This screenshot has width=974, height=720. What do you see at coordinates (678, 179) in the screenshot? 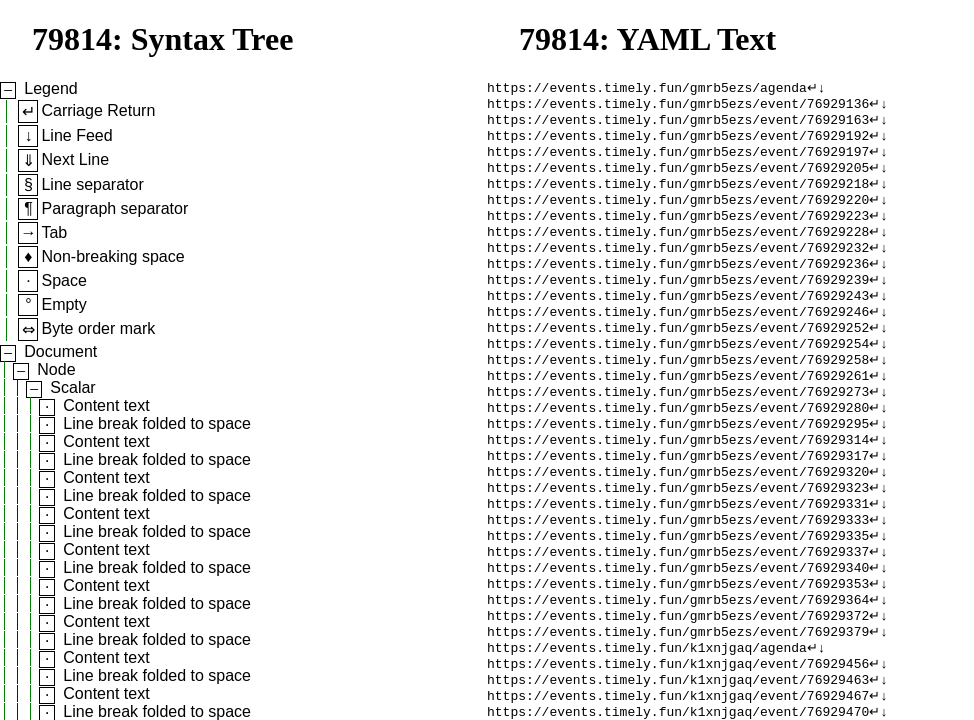
I see `https://events.timely.fun/gmrb5ezs/event/76929205` at bounding box center [678, 179].